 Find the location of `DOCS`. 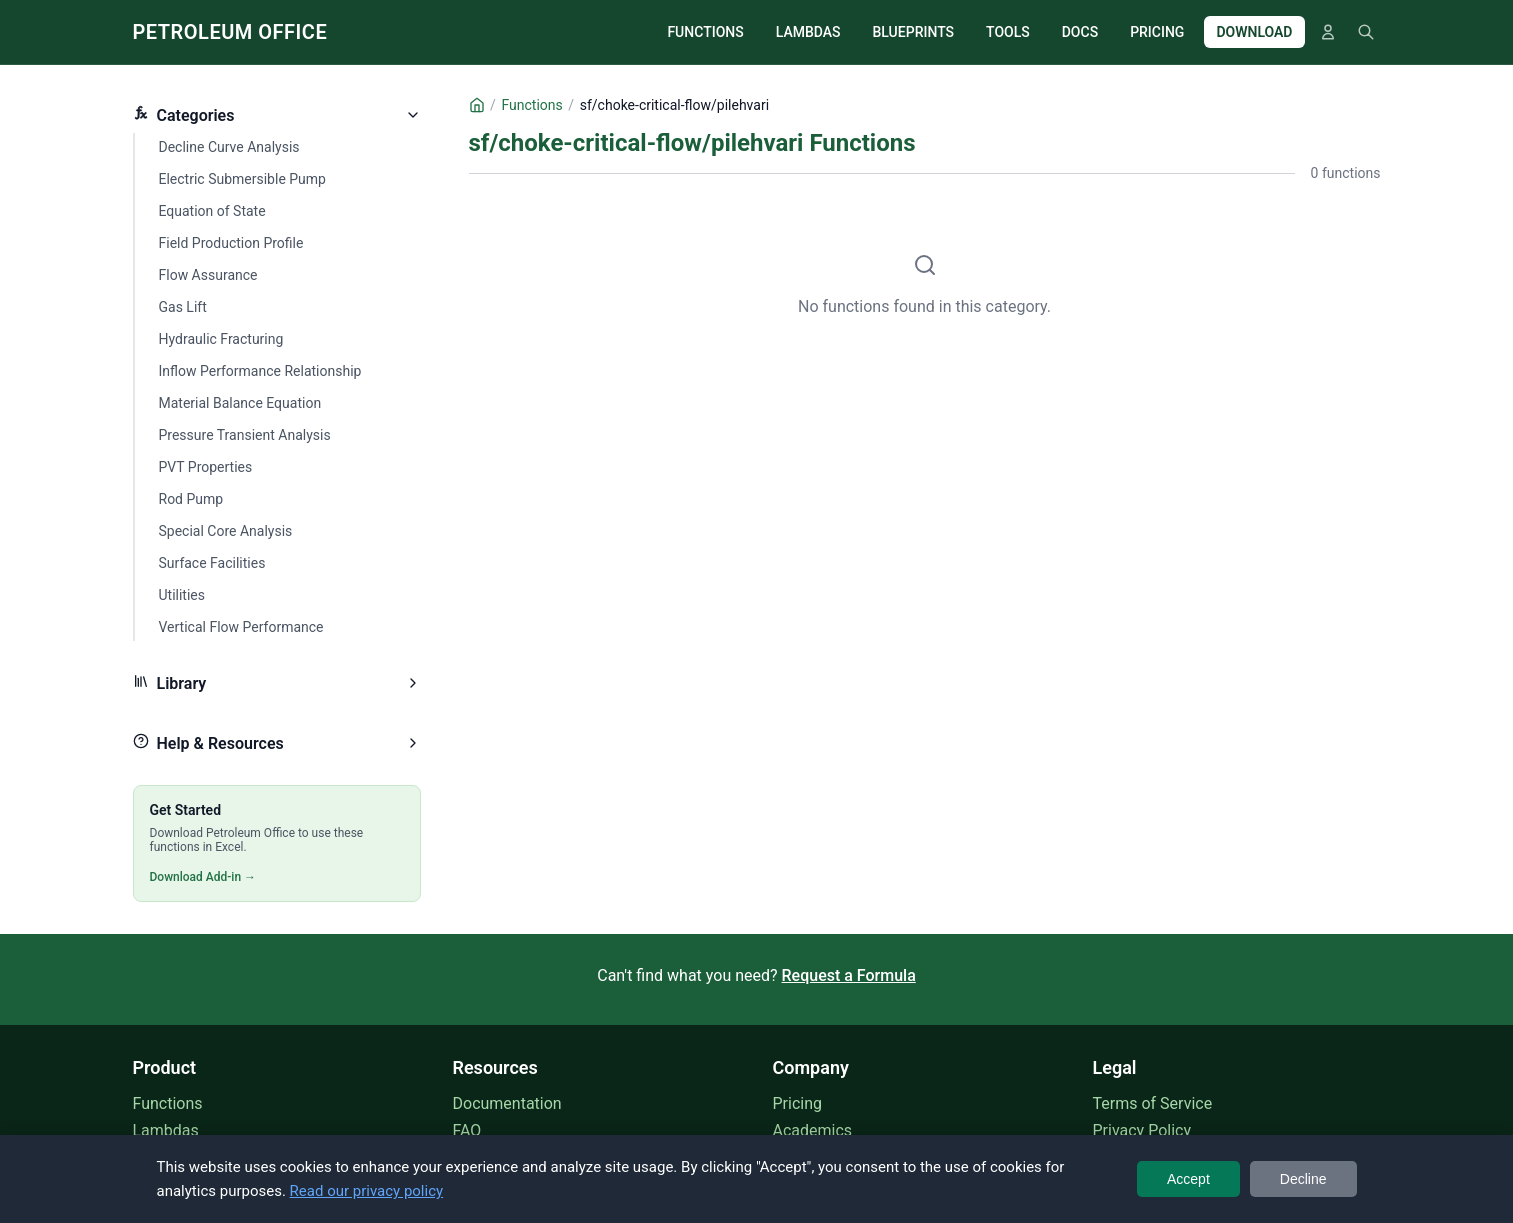

DOCS is located at coordinates (1080, 32).